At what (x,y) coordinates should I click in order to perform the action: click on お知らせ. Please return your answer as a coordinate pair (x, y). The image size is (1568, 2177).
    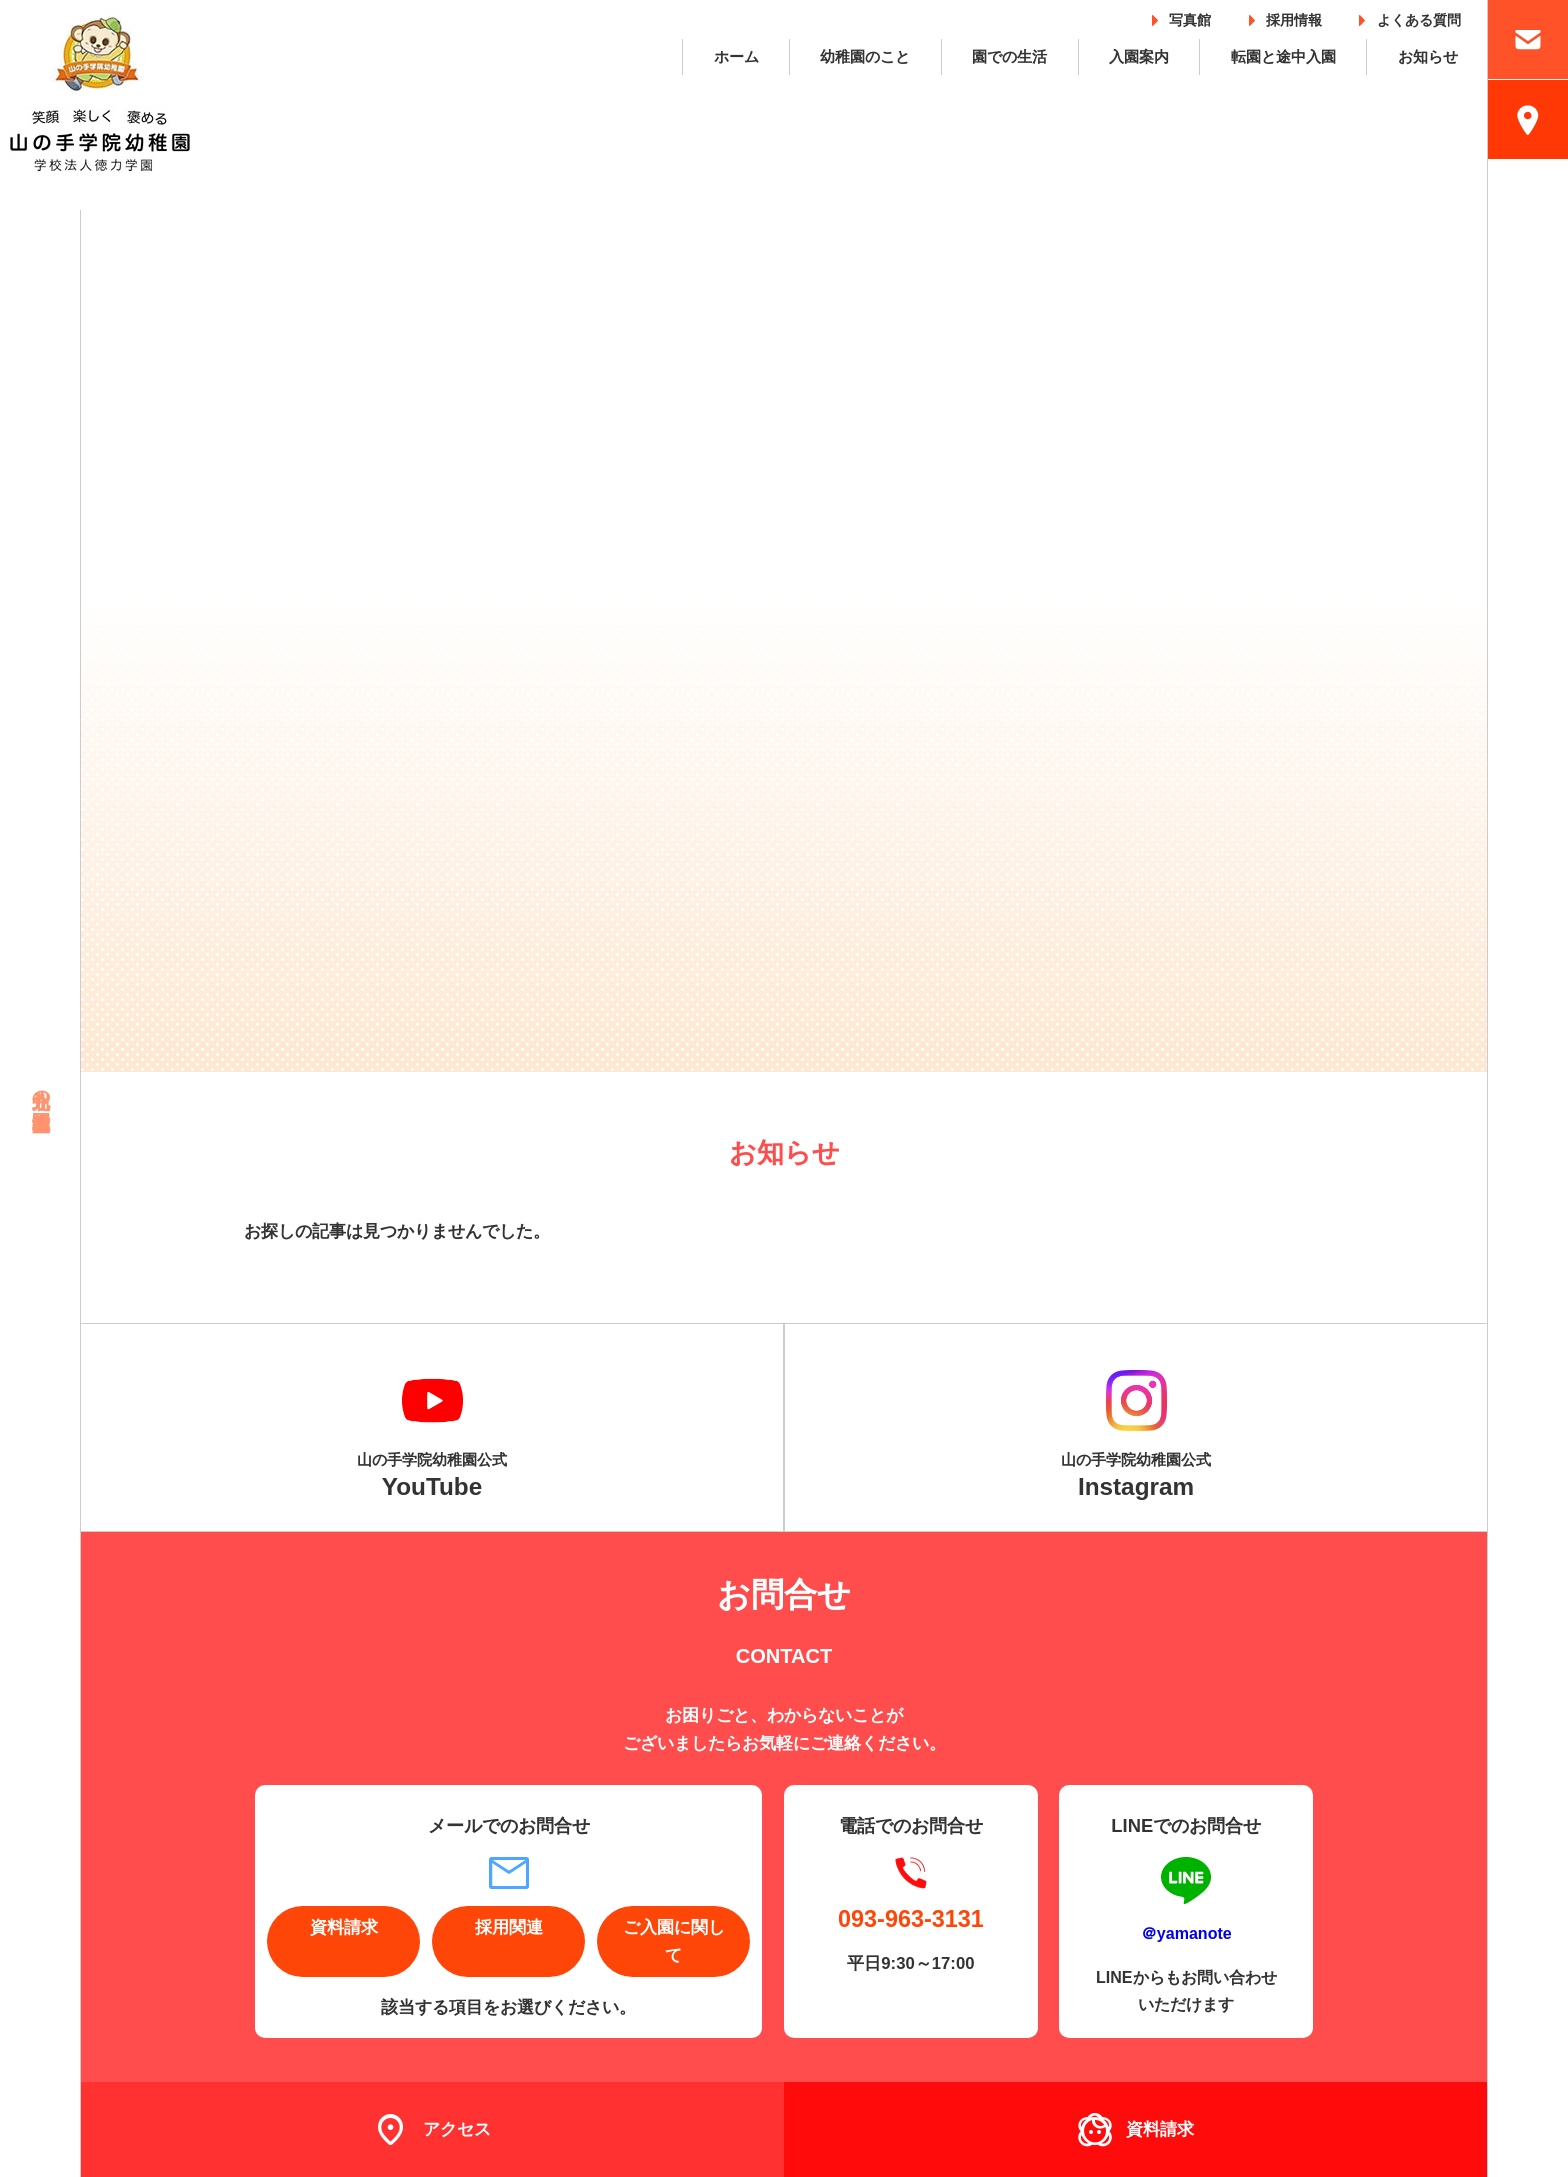
    Looking at the image, I should click on (1428, 56).